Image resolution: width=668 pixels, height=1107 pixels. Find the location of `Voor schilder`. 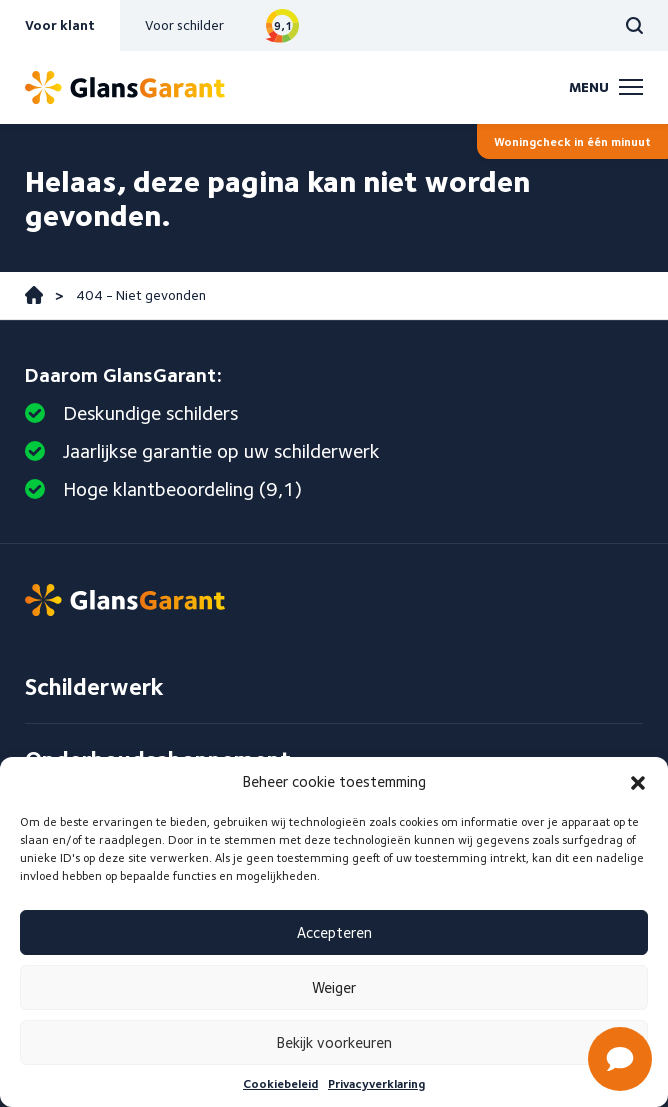

Voor schilder is located at coordinates (184, 25).